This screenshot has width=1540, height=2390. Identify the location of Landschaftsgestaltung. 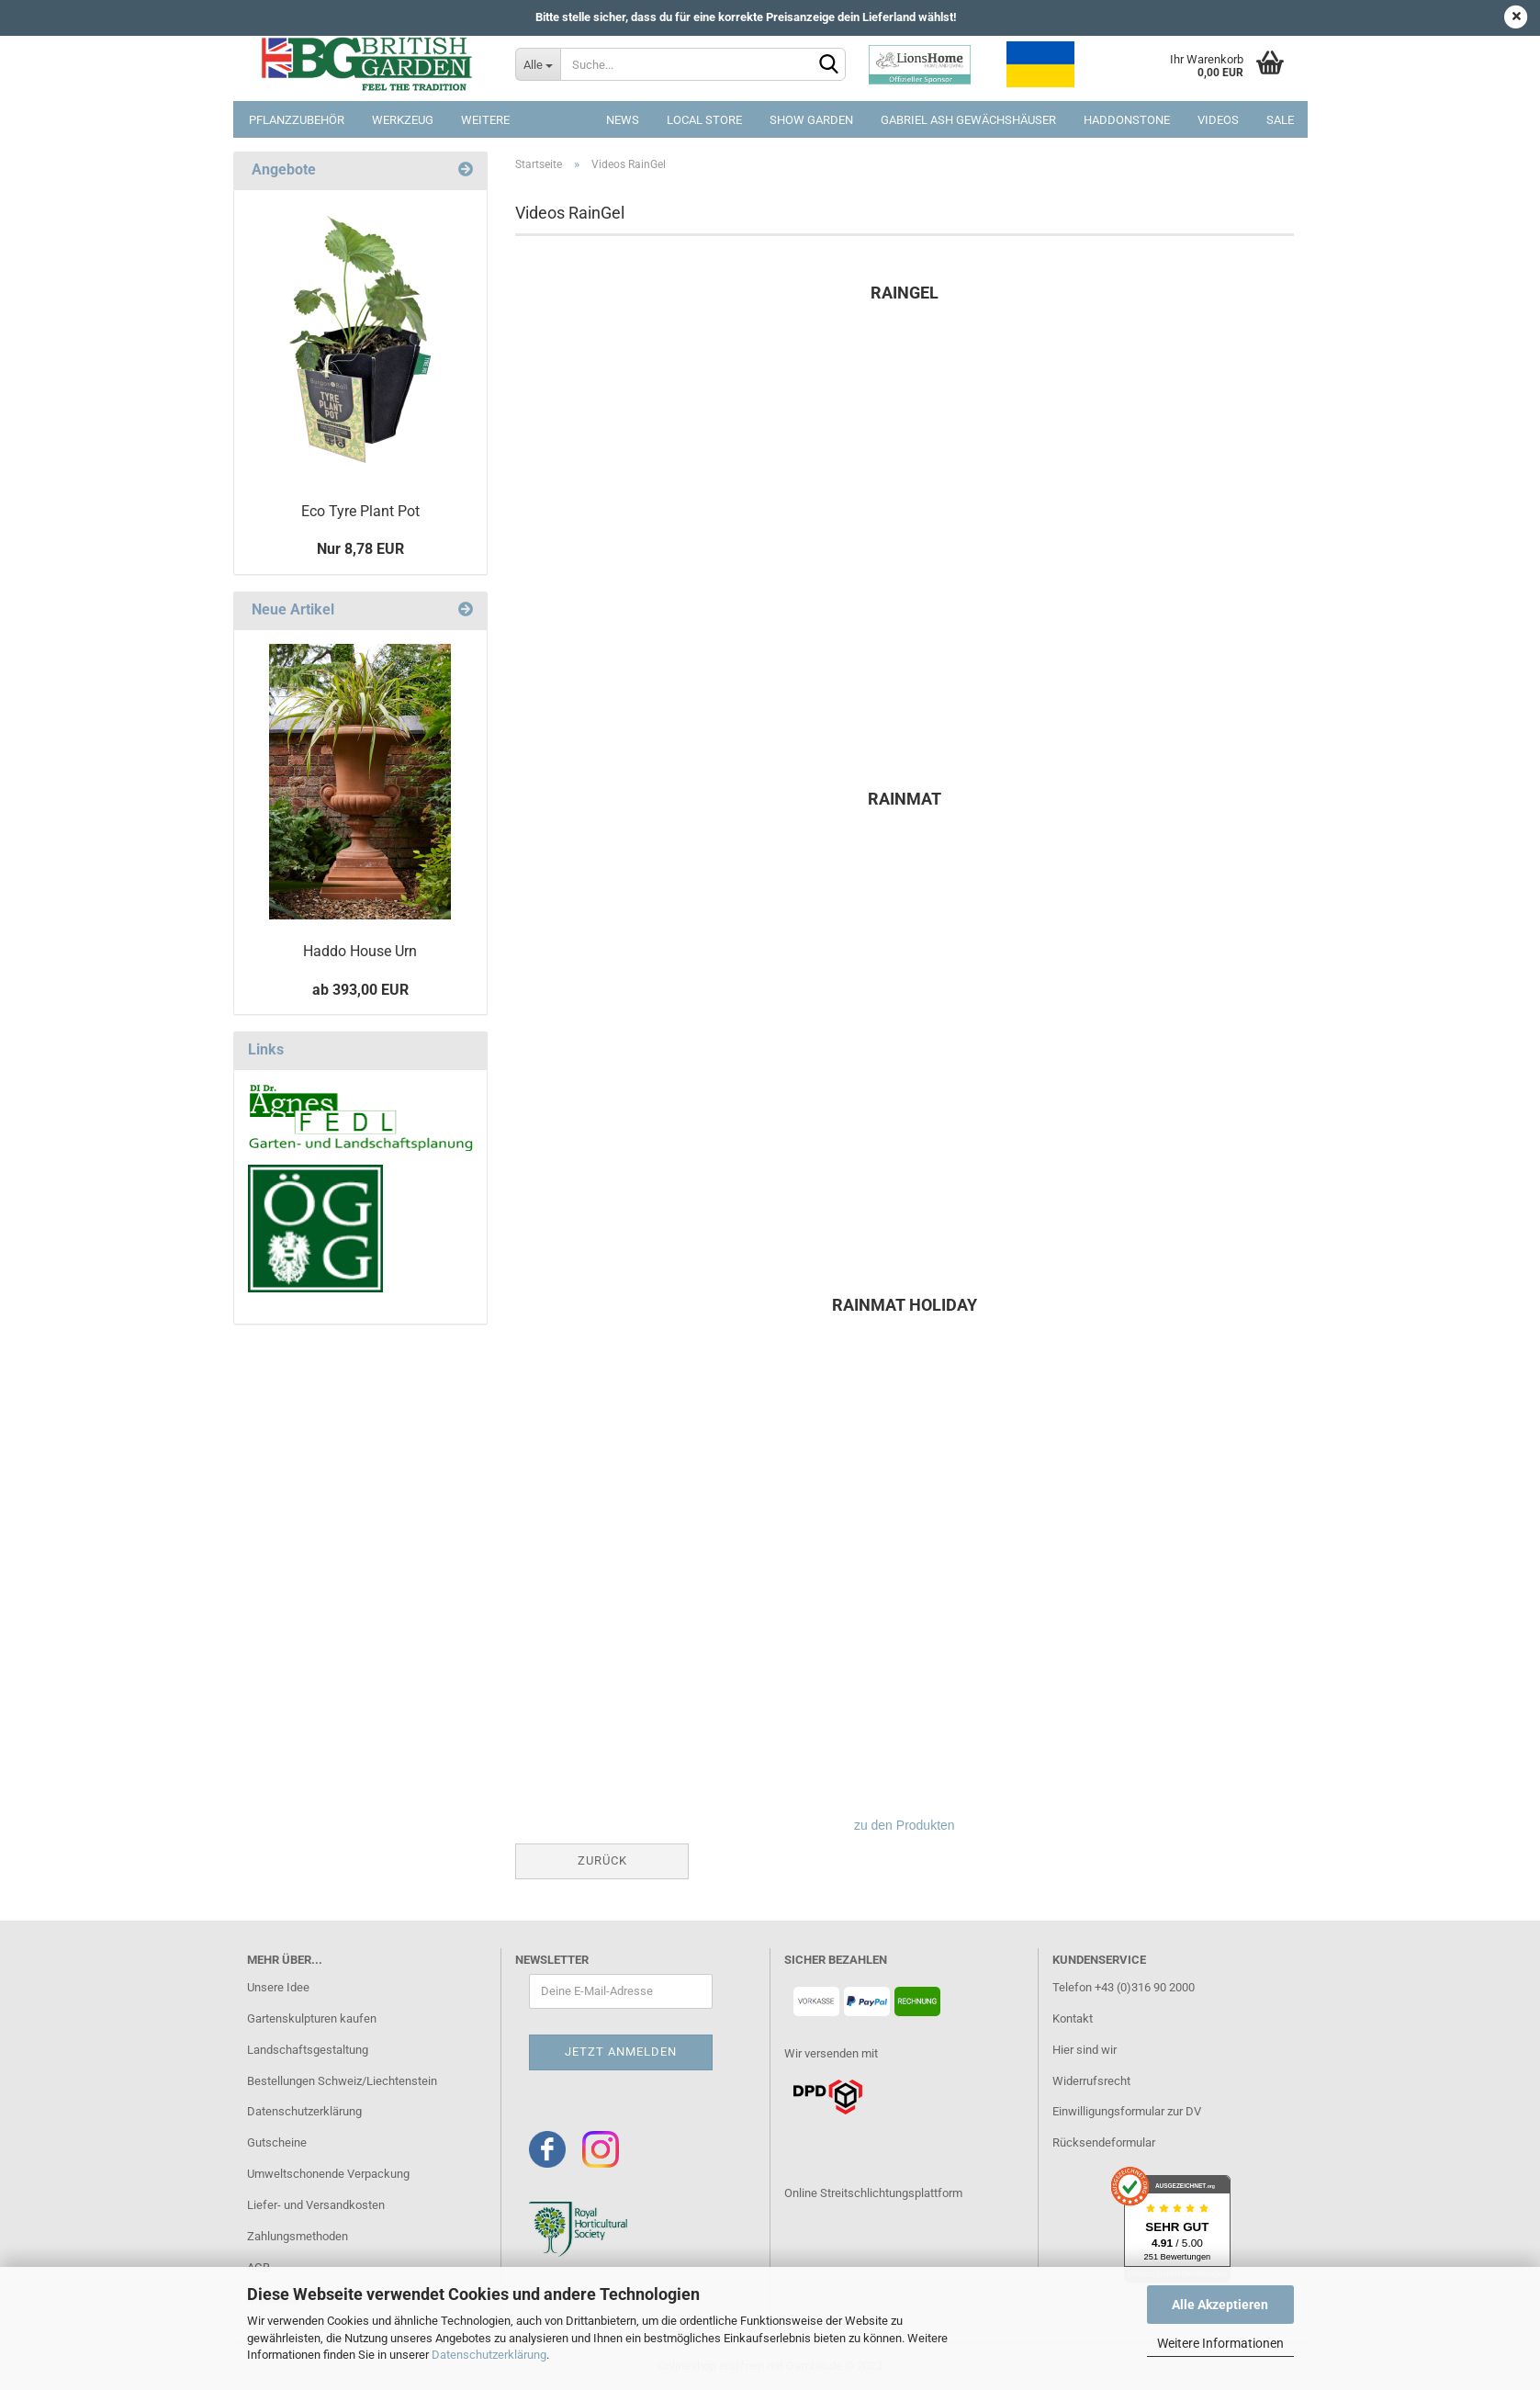
(307, 2050).